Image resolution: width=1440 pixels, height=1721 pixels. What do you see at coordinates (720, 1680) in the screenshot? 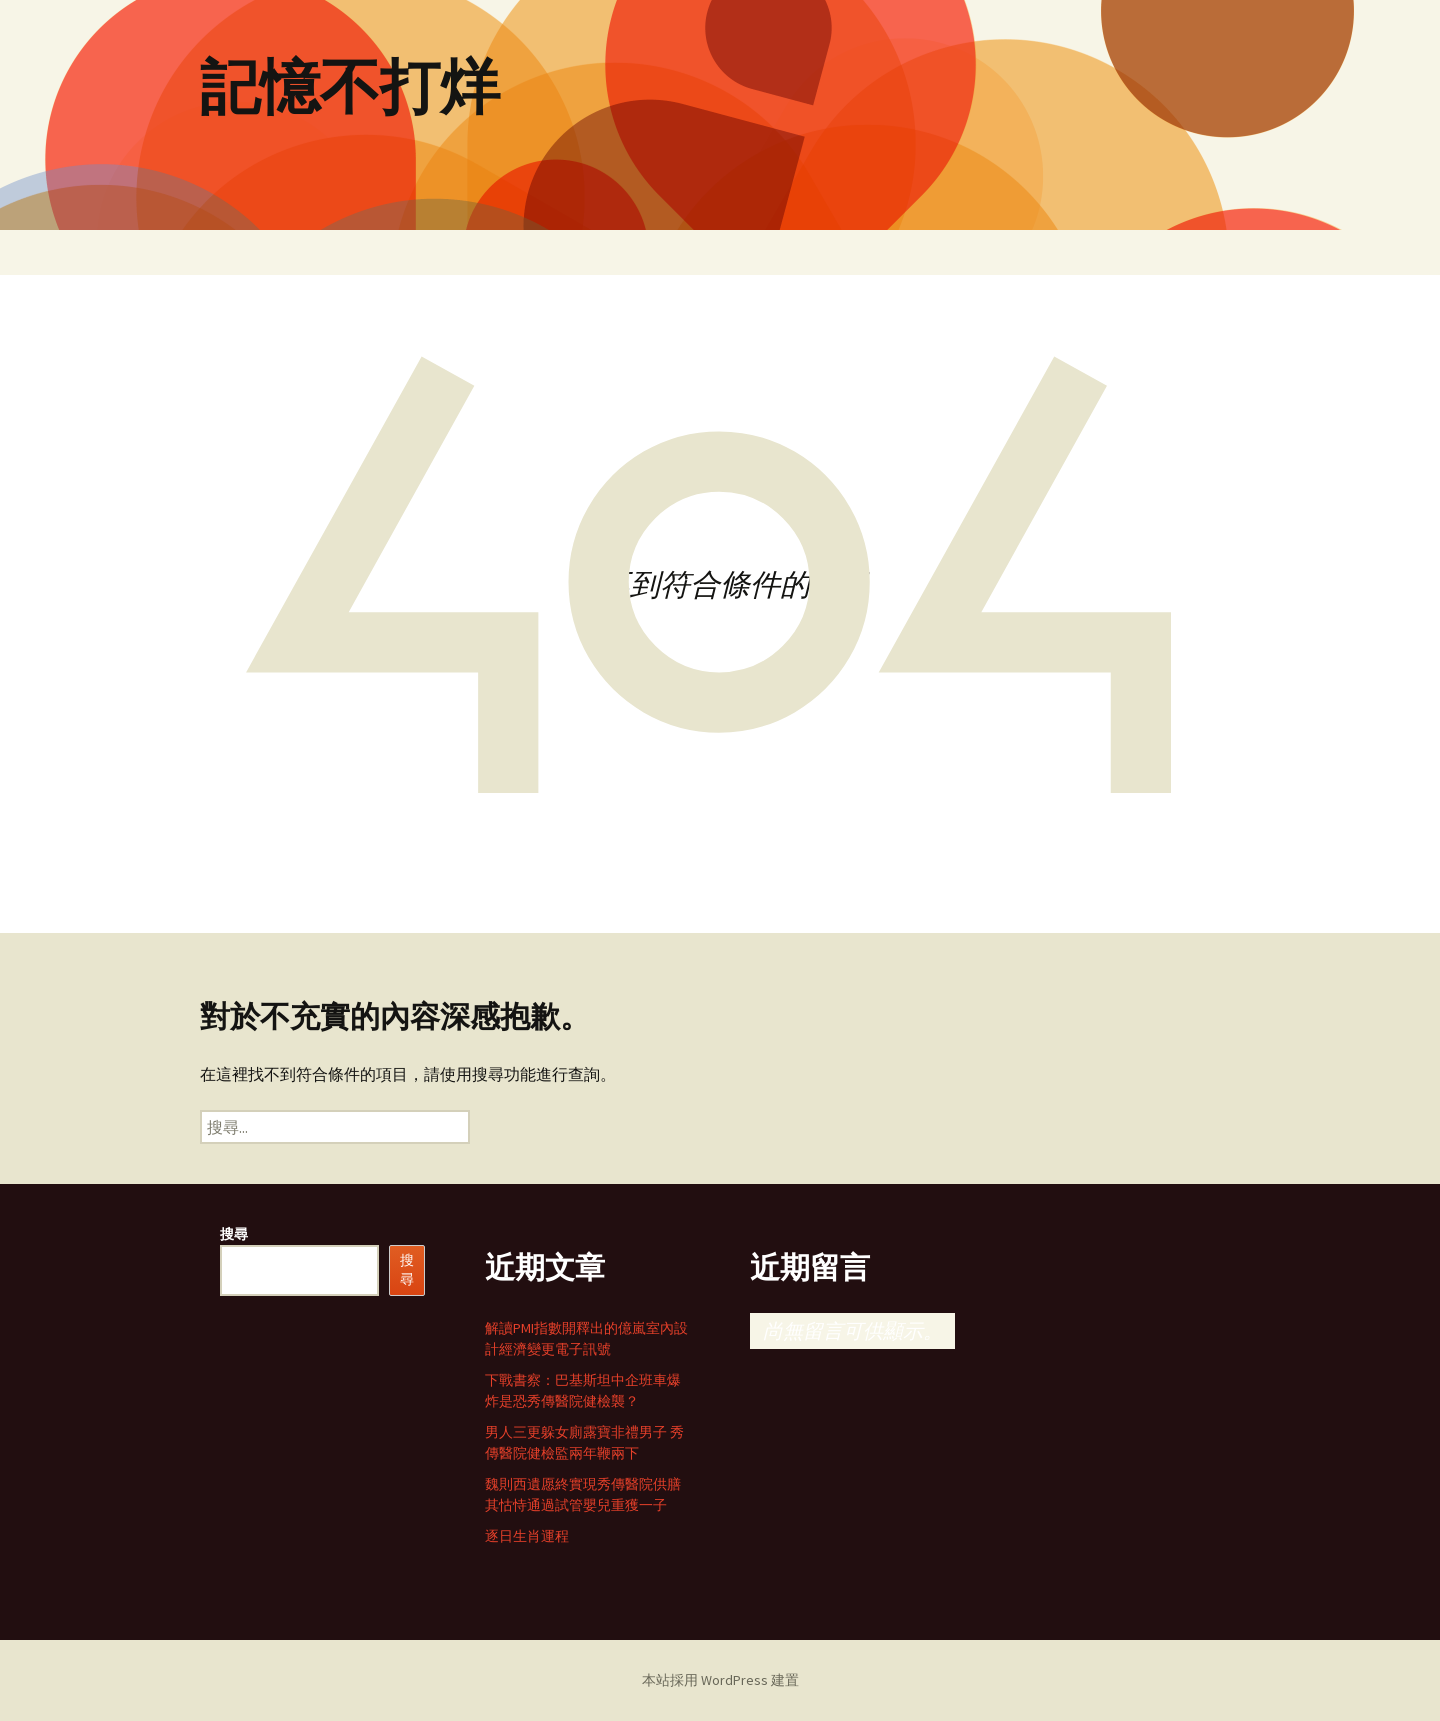
I see `本站採用 WordPress 建置` at bounding box center [720, 1680].